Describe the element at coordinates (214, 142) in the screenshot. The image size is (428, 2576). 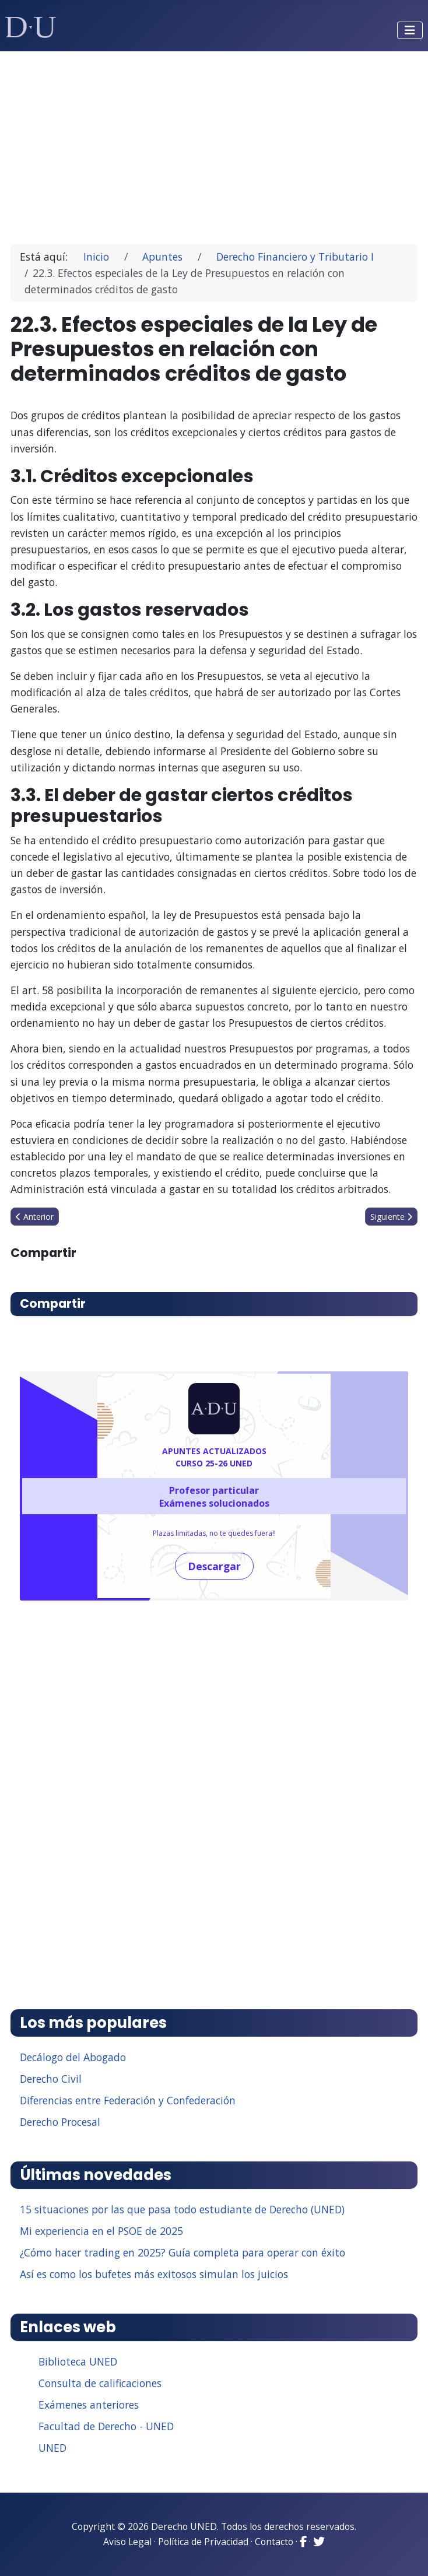
I see `[Advertisement]` at that location.